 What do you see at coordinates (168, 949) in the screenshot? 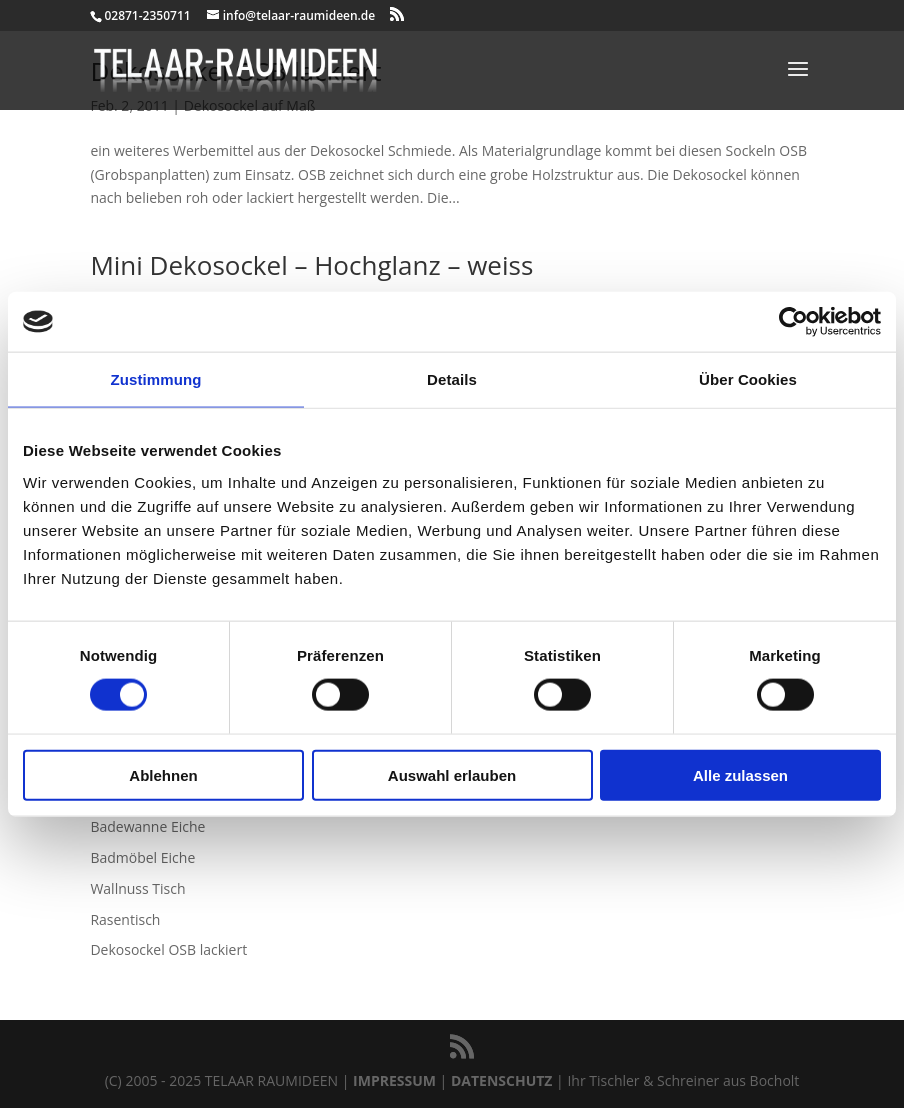
I see `Dekosockel OSB lackiert` at bounding box center [168, 949].